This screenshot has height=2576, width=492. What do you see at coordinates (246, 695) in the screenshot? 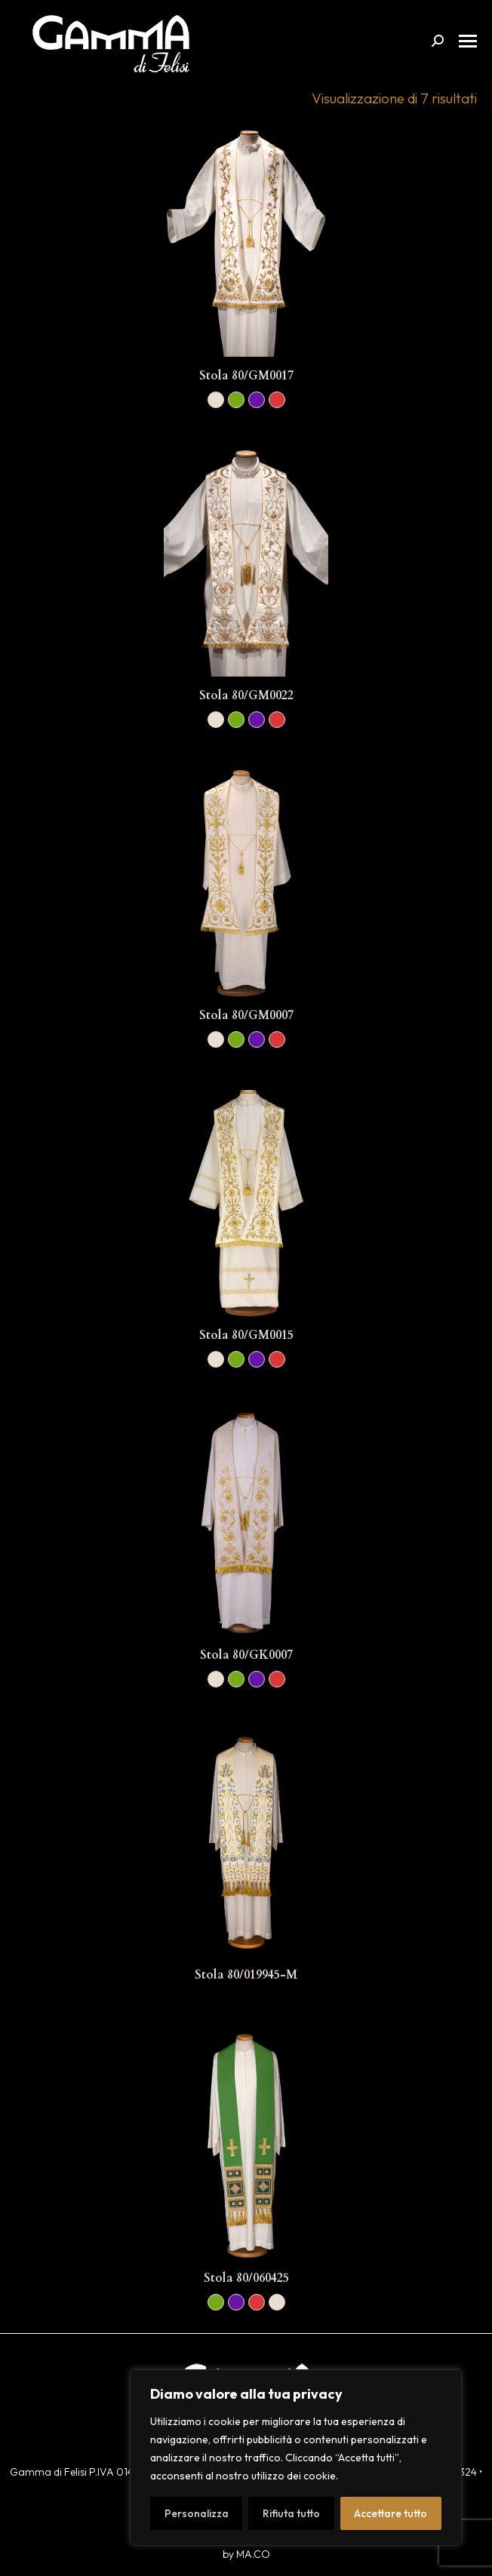
I see `Stola 80/GM0022` at bounding box center [246, 695].